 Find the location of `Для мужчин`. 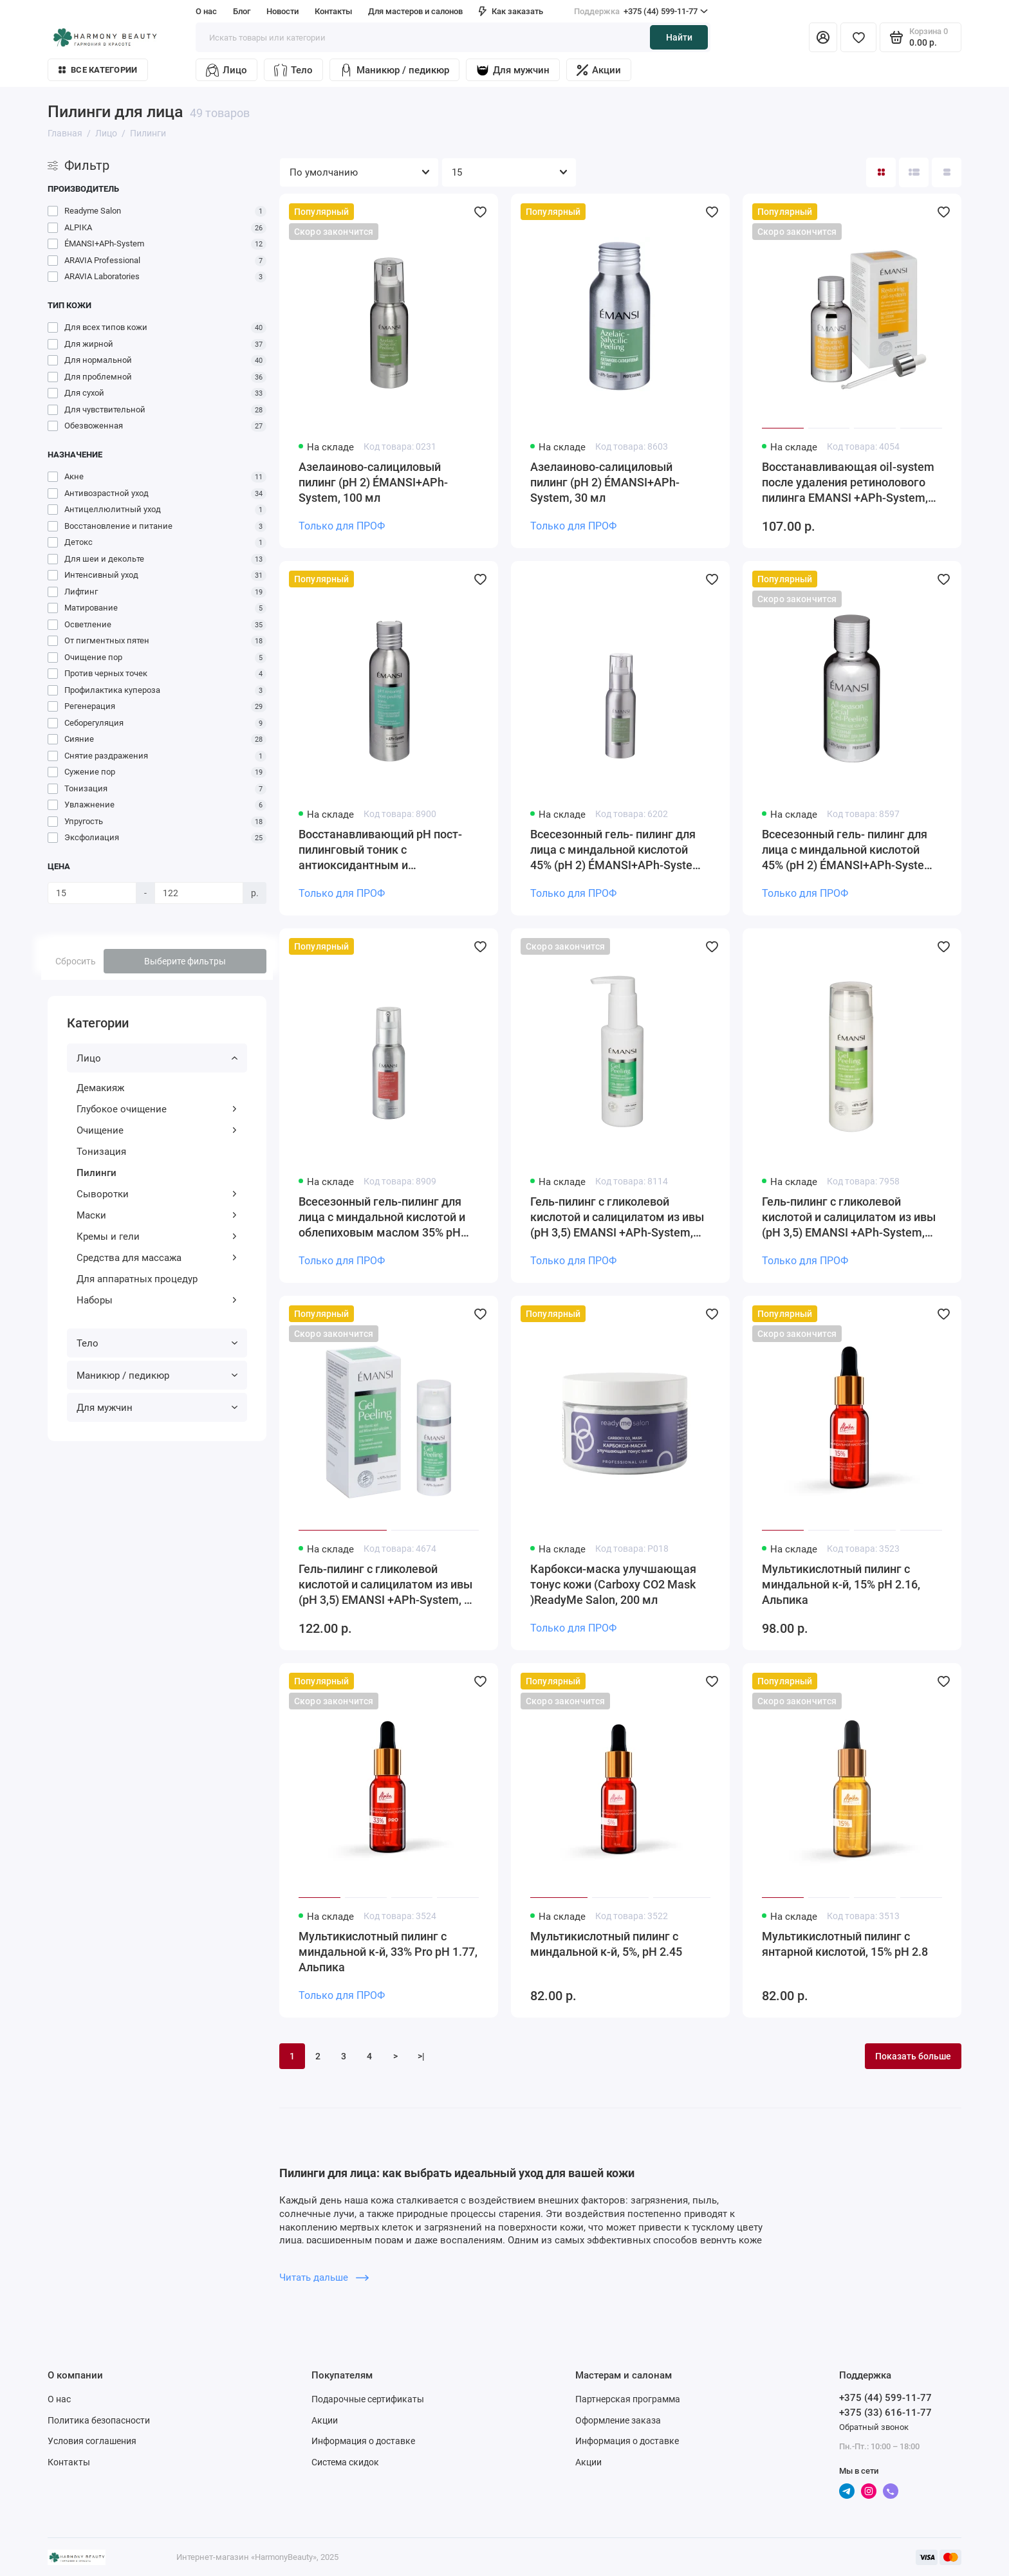

Для мужчин is located at coordinates (513, 70).